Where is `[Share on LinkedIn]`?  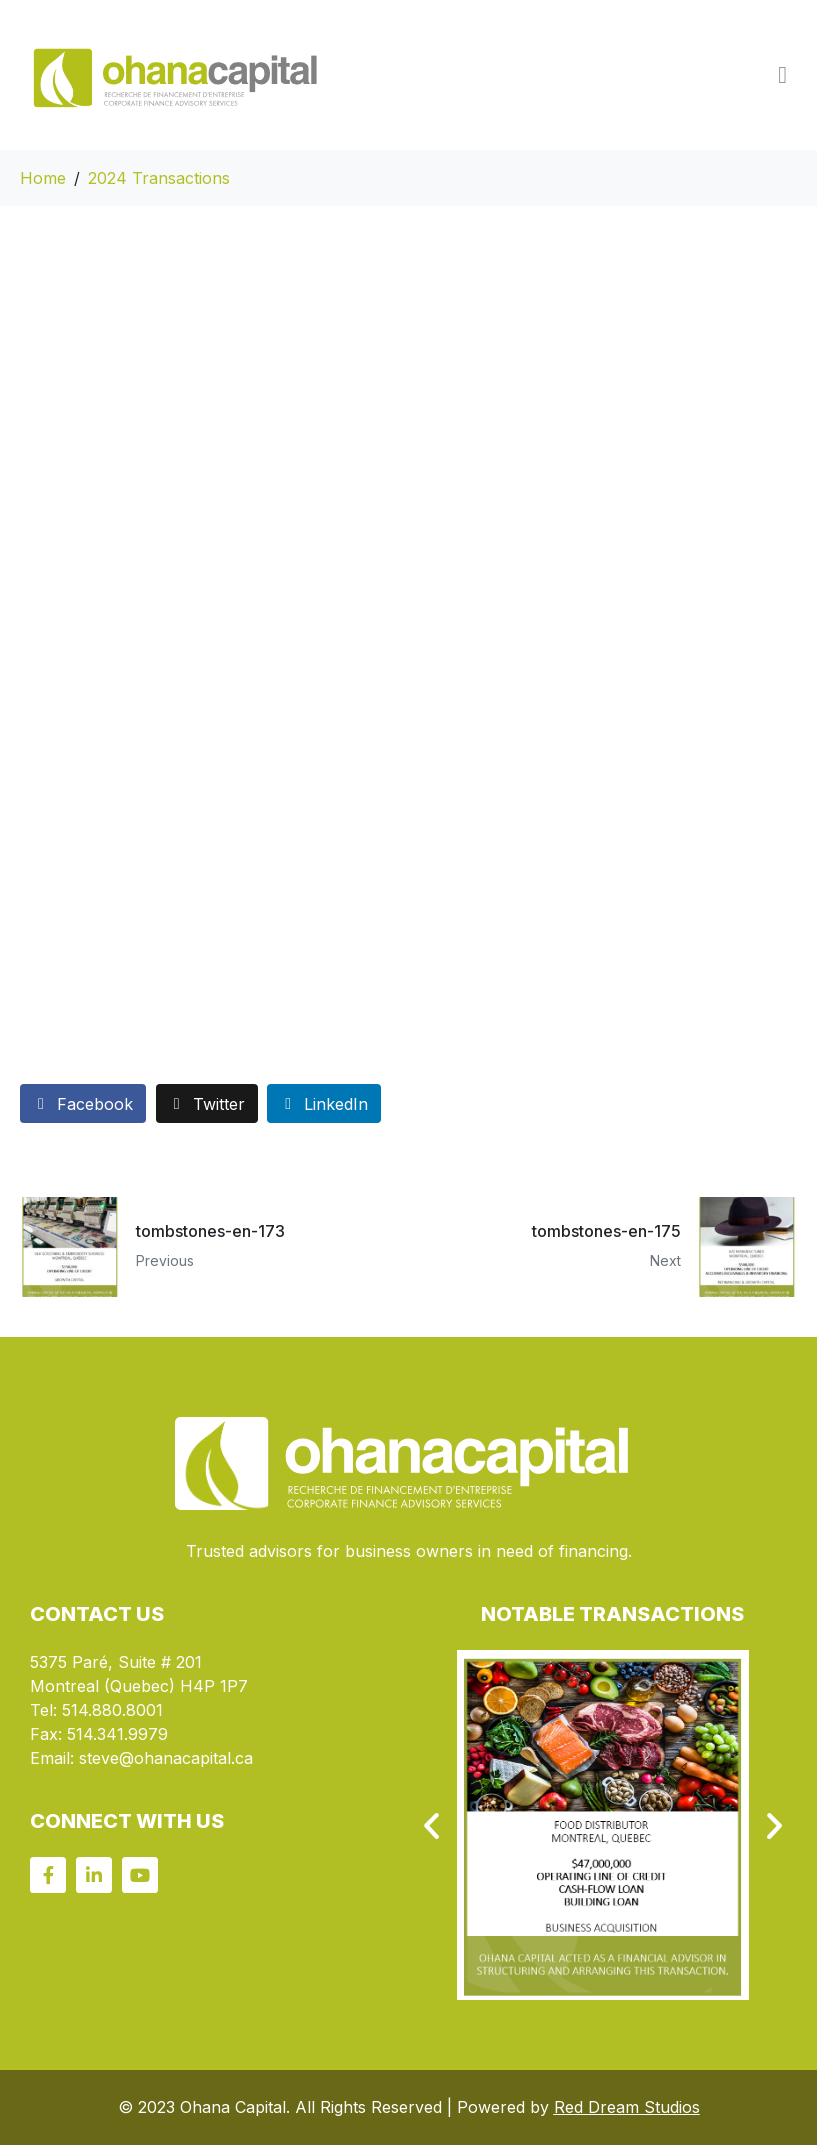 [Share on LinkedIn] is located at coordinates (324, 1103).